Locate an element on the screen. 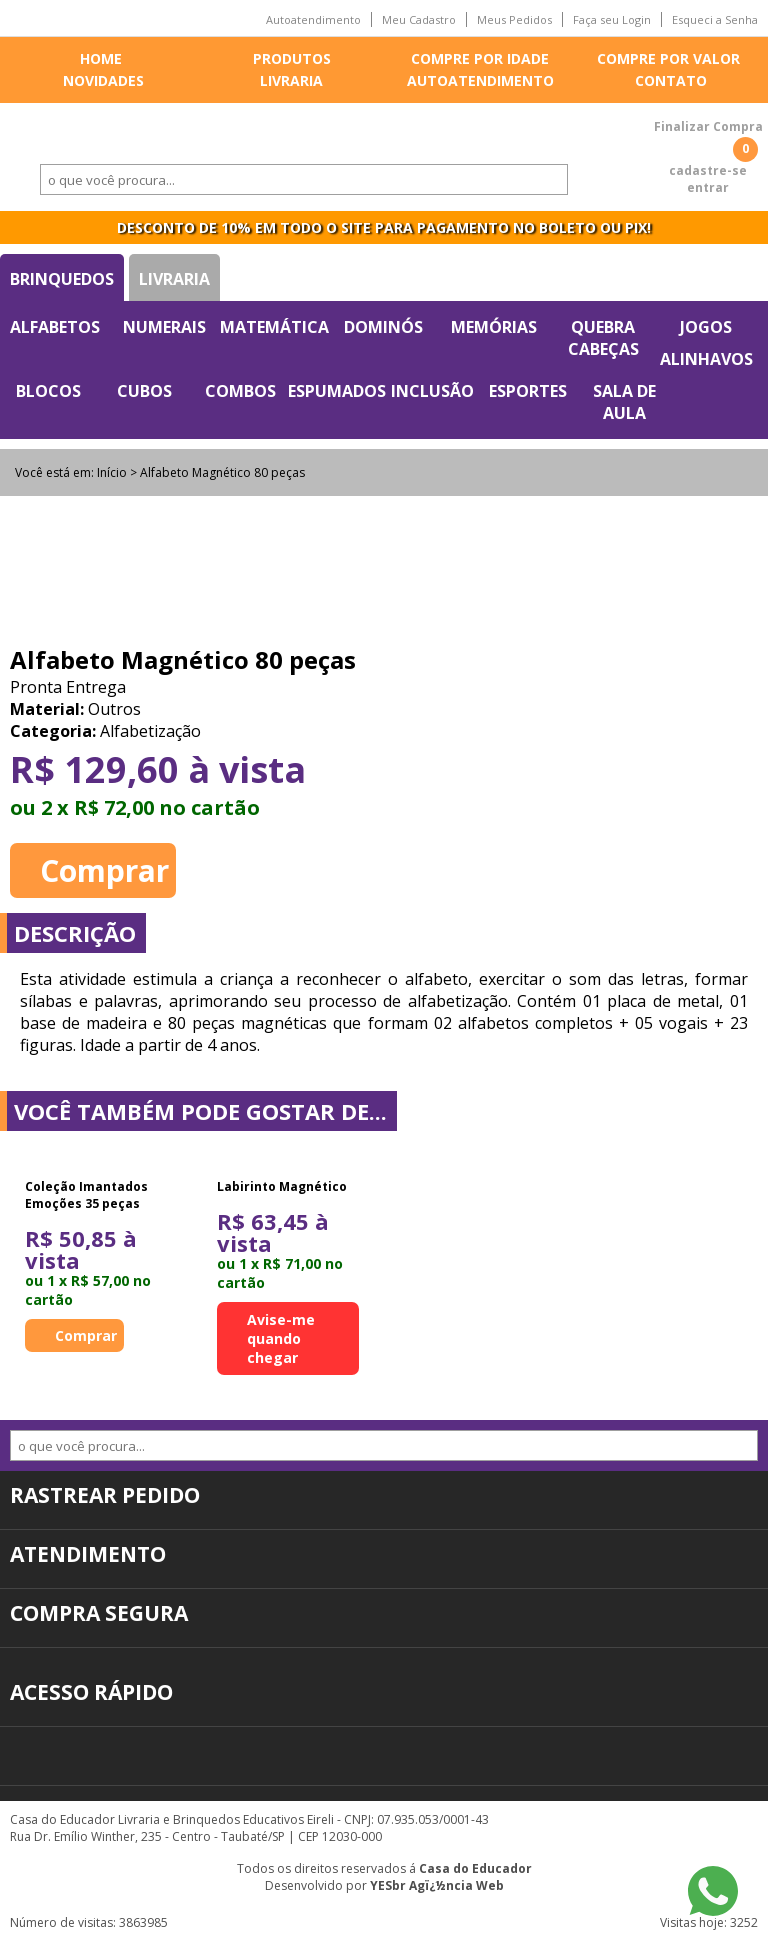 The width and height of the screenshot is (768, 1941). Matemática is located at coordinates (274, 327).